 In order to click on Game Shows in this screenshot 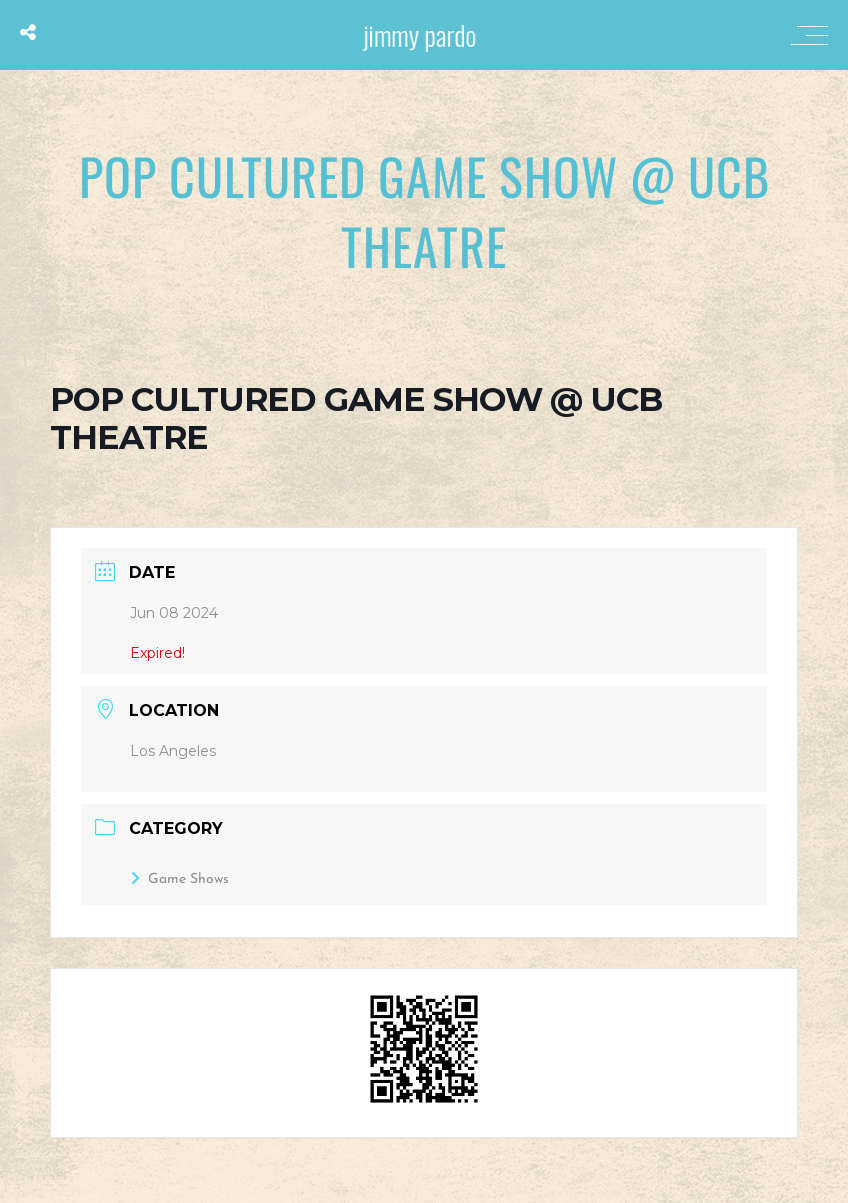, I will do `click(179, 879)`.